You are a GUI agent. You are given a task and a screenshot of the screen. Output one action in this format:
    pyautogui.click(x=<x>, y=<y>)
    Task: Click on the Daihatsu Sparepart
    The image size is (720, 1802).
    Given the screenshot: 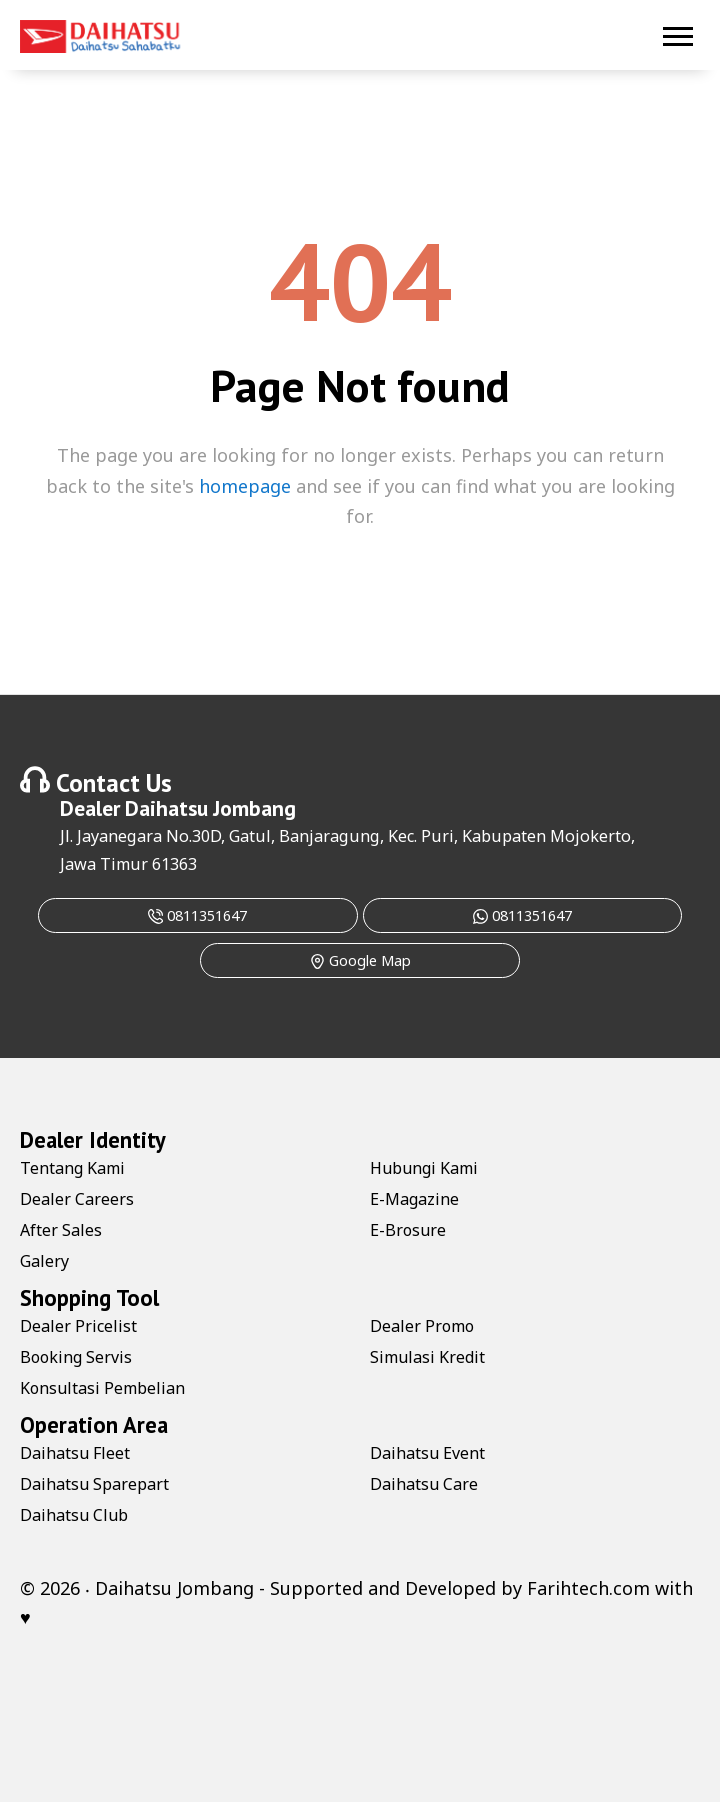 What is the action you would take?
    pyautogui.click(x=94, y=1484)
    